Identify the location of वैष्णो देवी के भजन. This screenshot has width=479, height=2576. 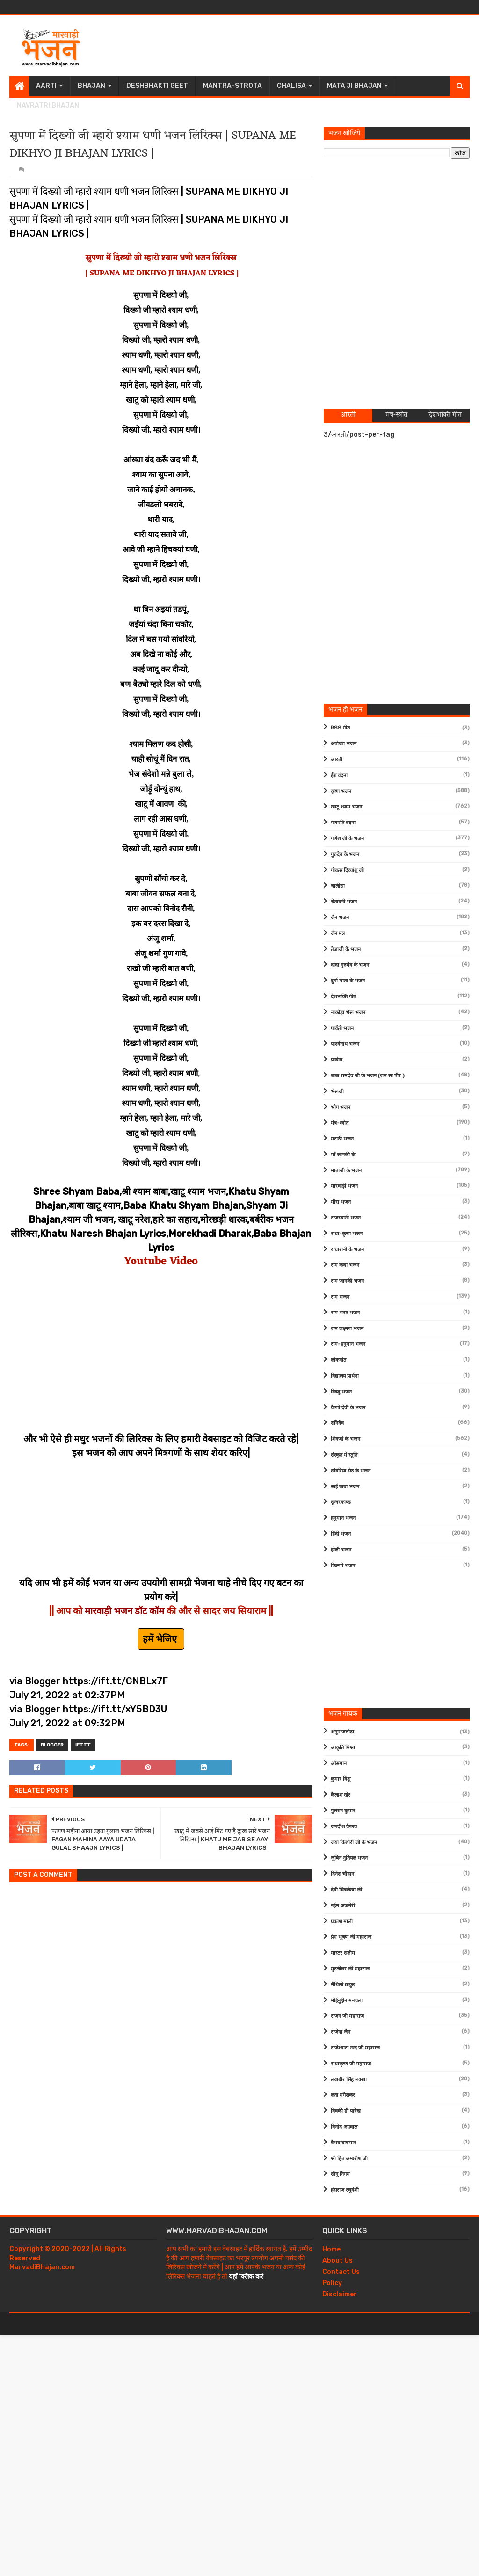
(348, 1408).